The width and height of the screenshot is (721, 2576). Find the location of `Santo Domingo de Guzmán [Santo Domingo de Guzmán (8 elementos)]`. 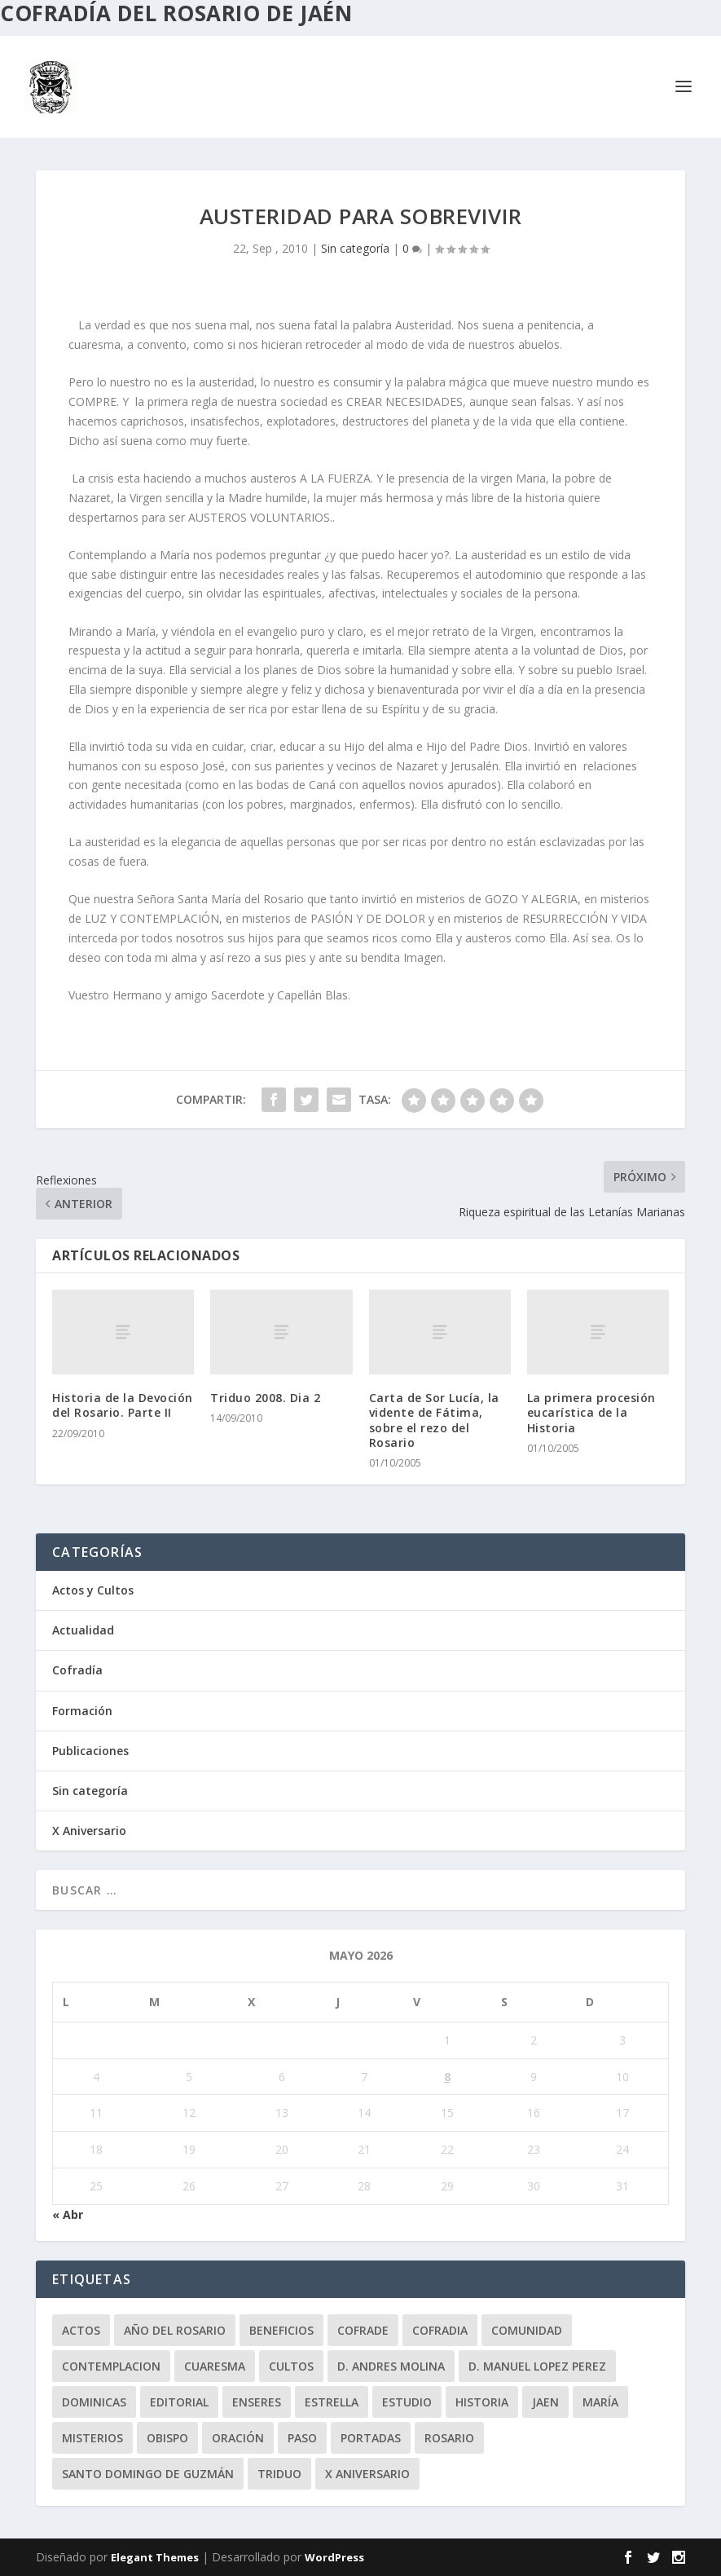

Santo Domingo de Guzmán [Santo Domingo de Guzmán (8 elementos)] is located at coordinates (148, 2473).